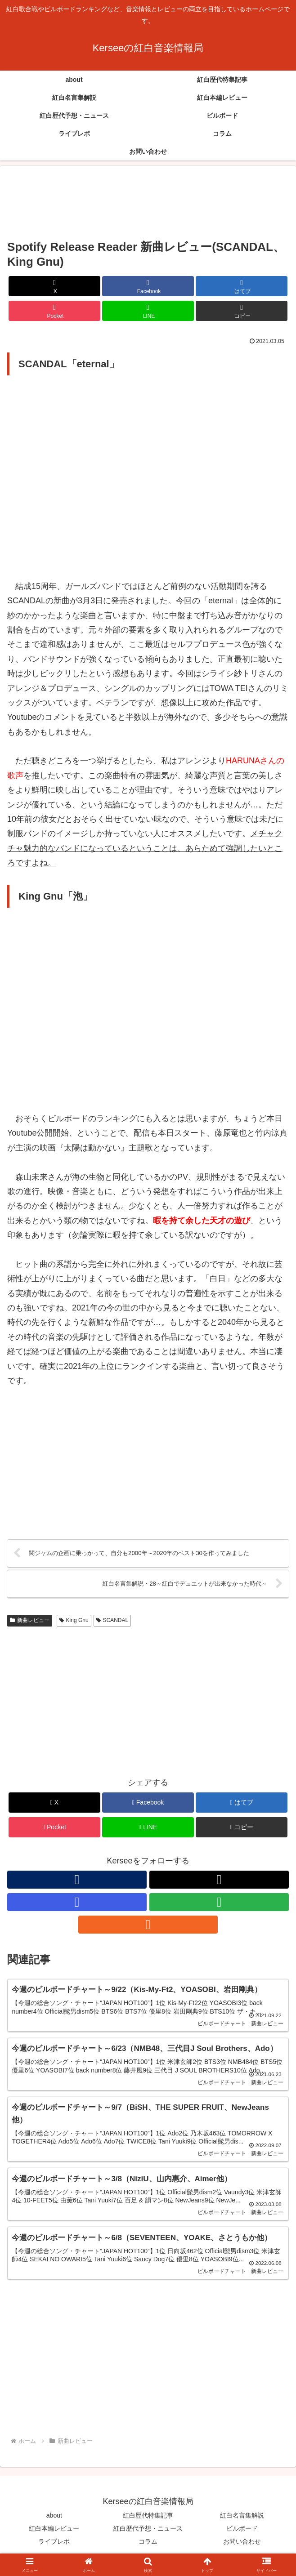 This screenshot has width=296, height=2576. Describe the element at coordinates (242, 2520) in the screenshot. I see `紅白名言集解説` at that location.